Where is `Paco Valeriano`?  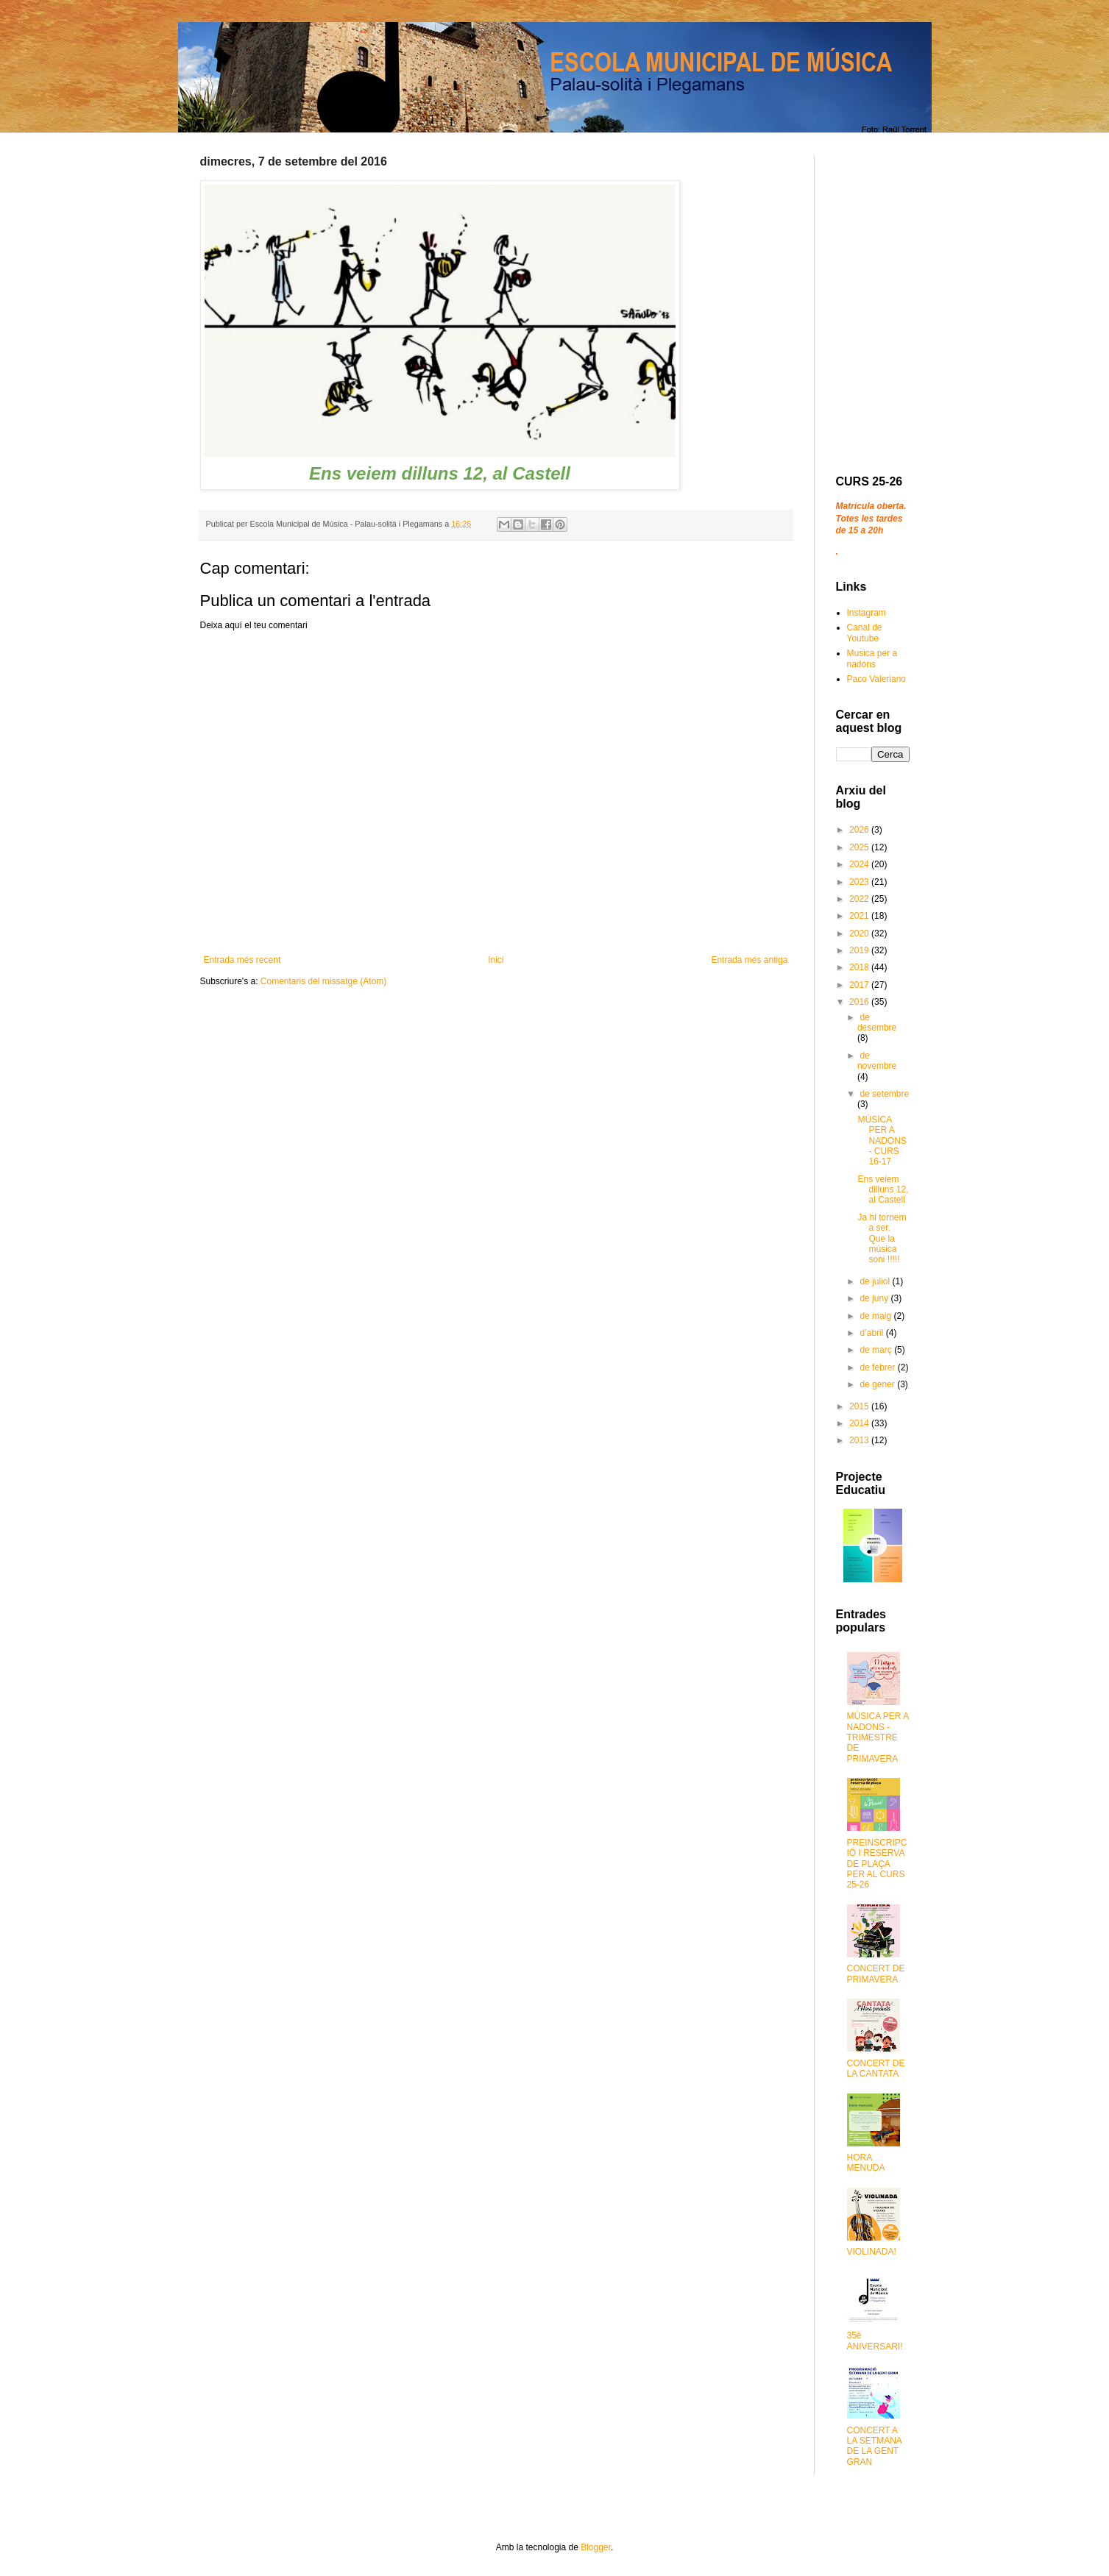
Paco Valeriano is located at coordinates (877, 679).